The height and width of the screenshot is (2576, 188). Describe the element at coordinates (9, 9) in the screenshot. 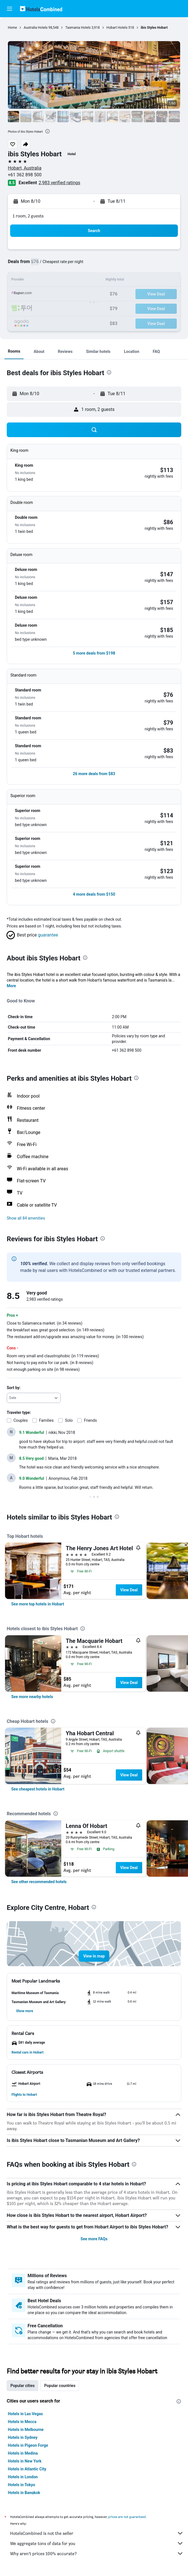

I see `[button]` at that location.